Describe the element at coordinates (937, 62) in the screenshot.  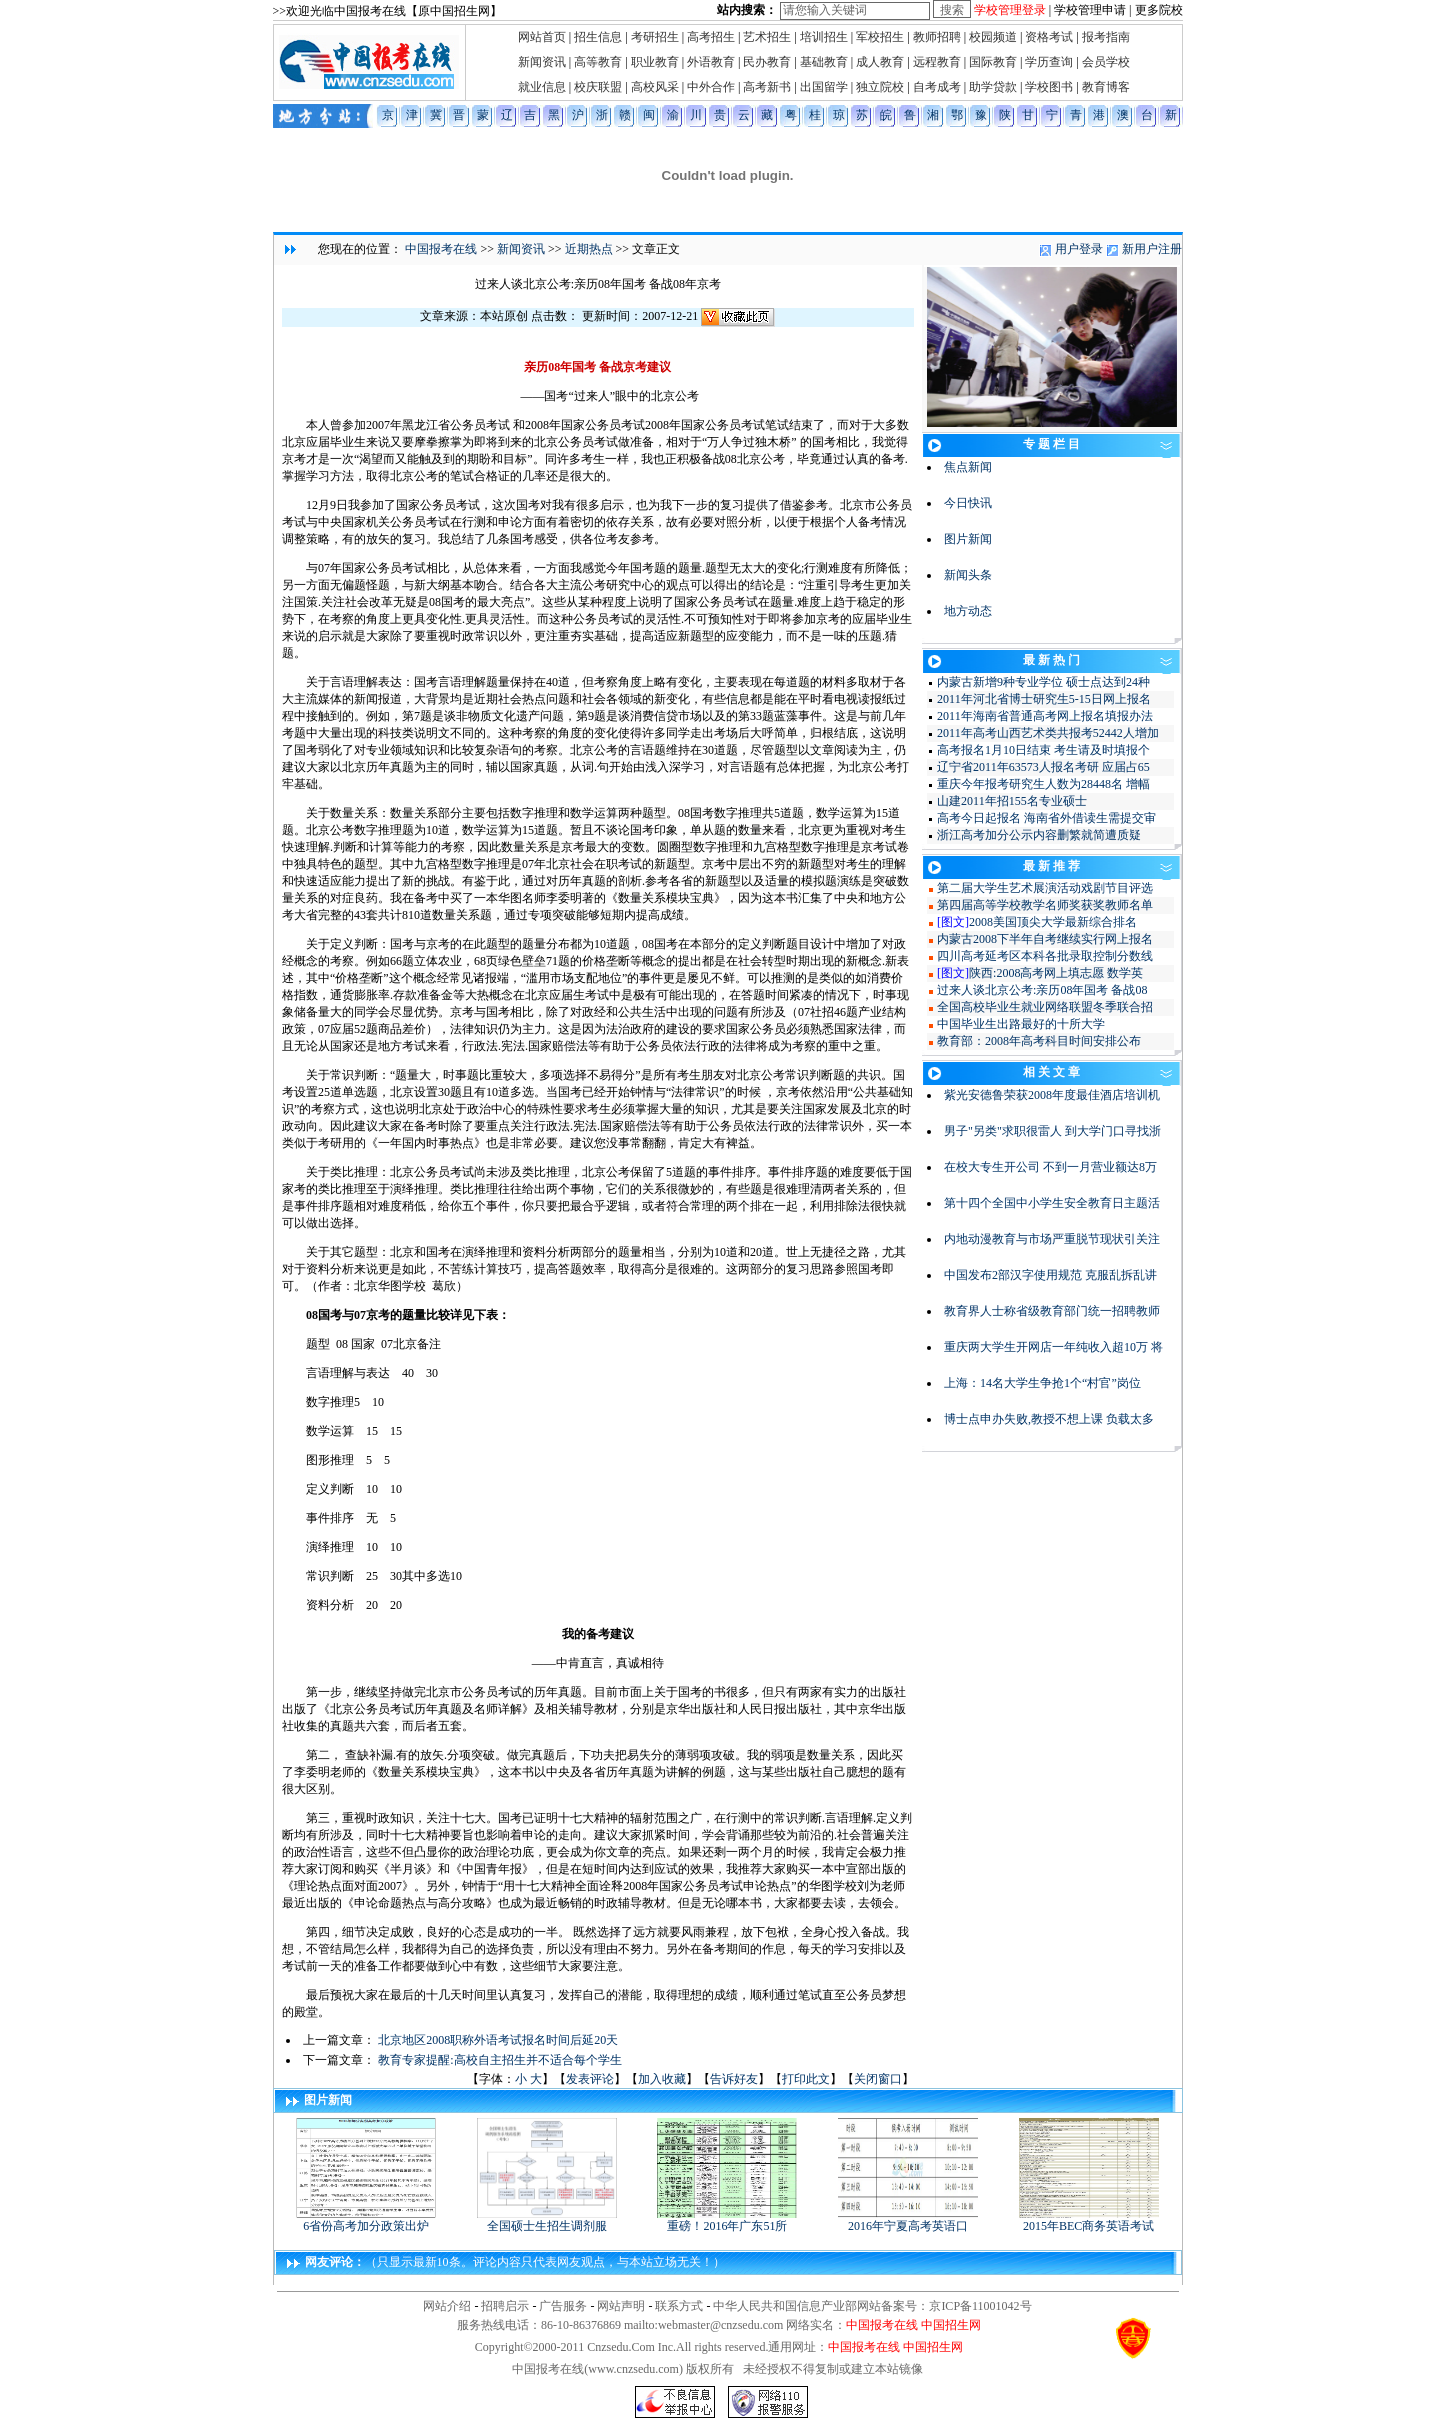
I see `远程教育` at that location.